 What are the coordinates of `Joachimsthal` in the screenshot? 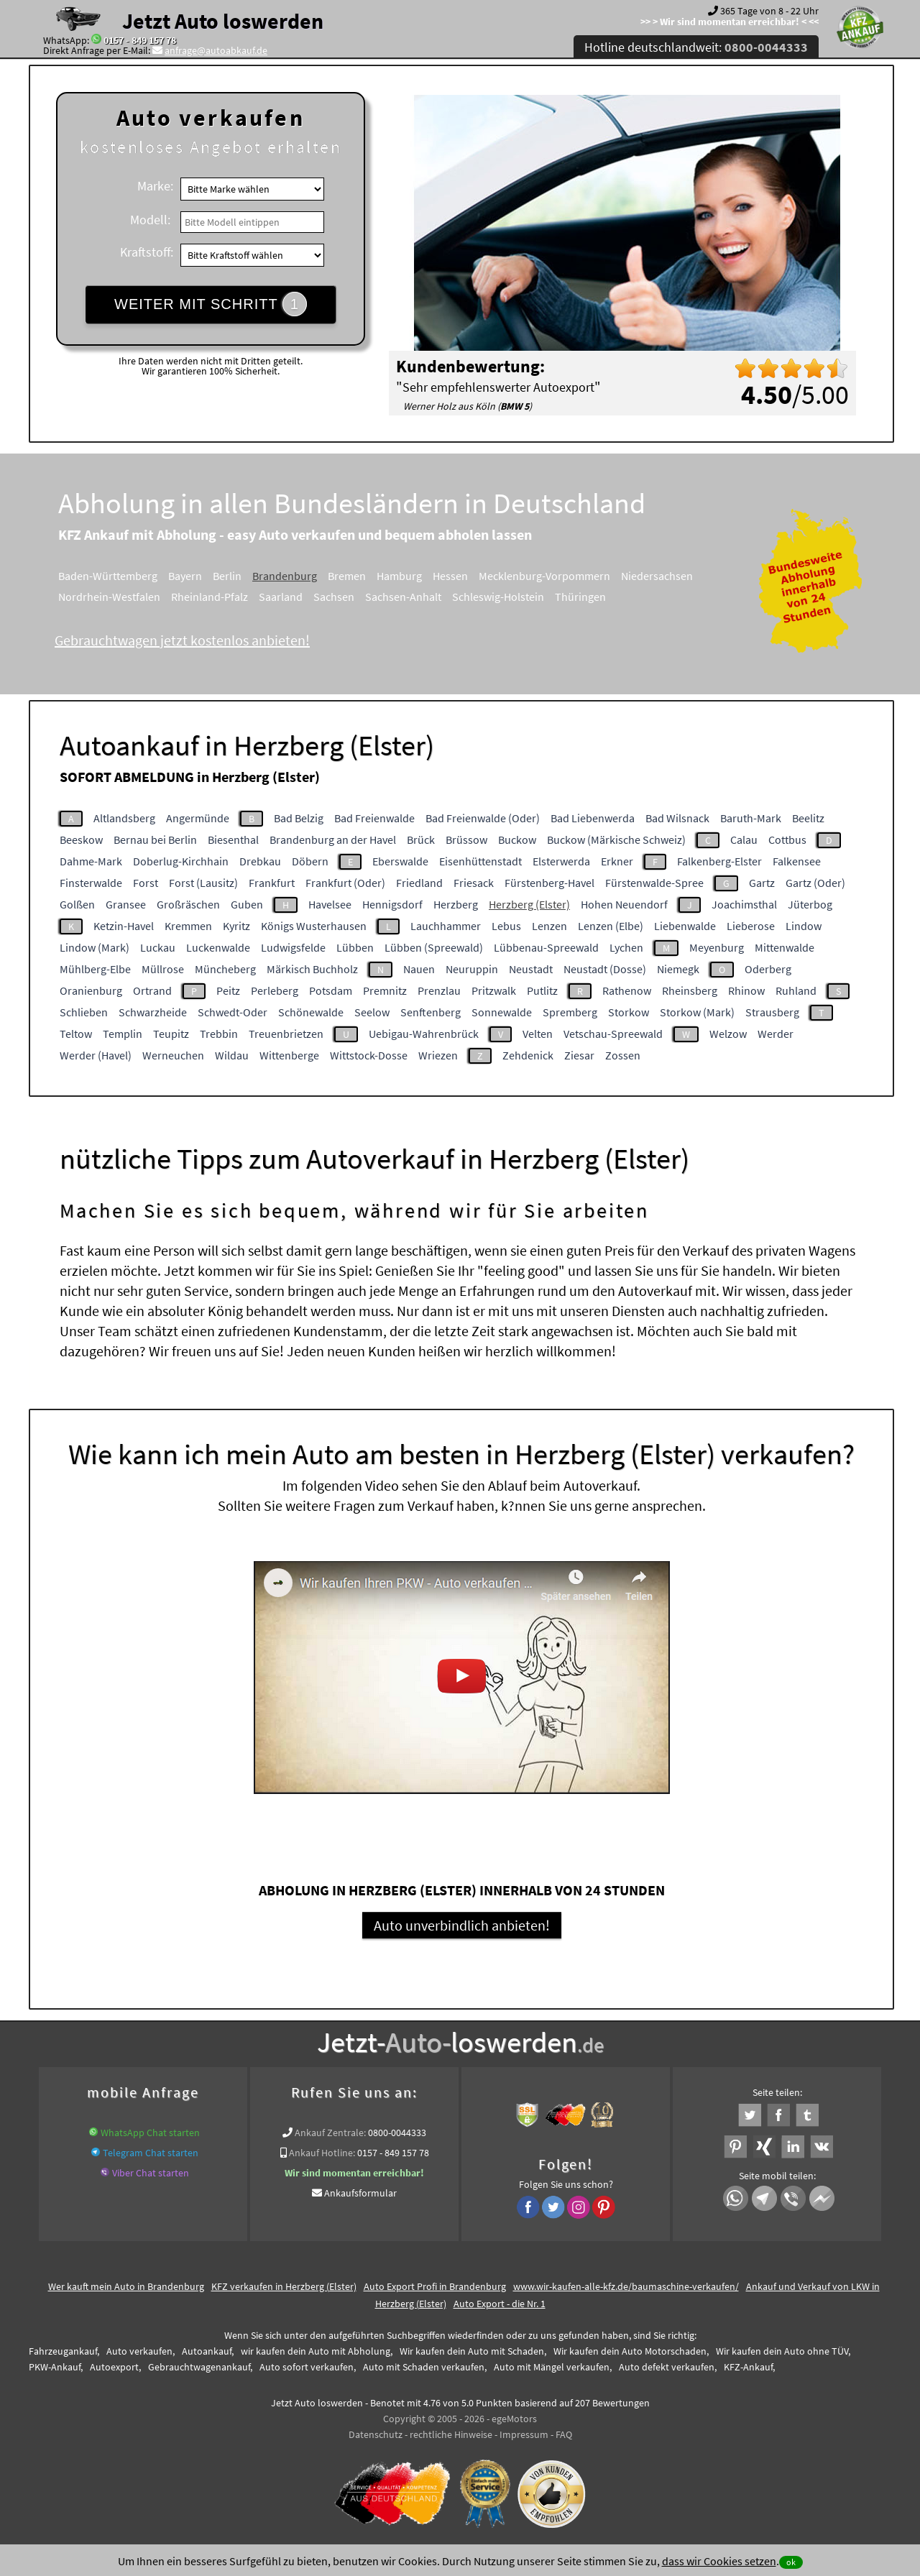 It's located at (744, 904).